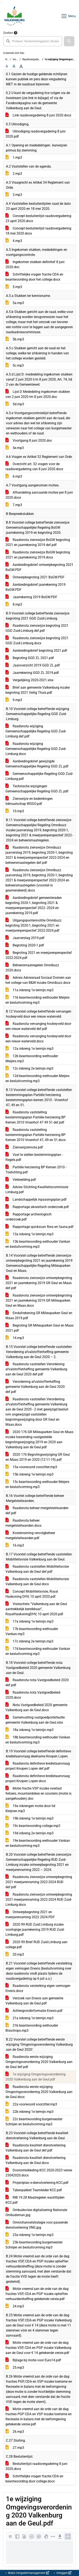 Image resolution: width=79 pixels, height=2576 pixels. What do you see at coordinates (38, 2092) in the screenshot?
I see `Raadsnota eerste wijziging Omgevingsverordening 2020 Valkenburg aan de Geul.docx` at bounding box center [38, 2092].